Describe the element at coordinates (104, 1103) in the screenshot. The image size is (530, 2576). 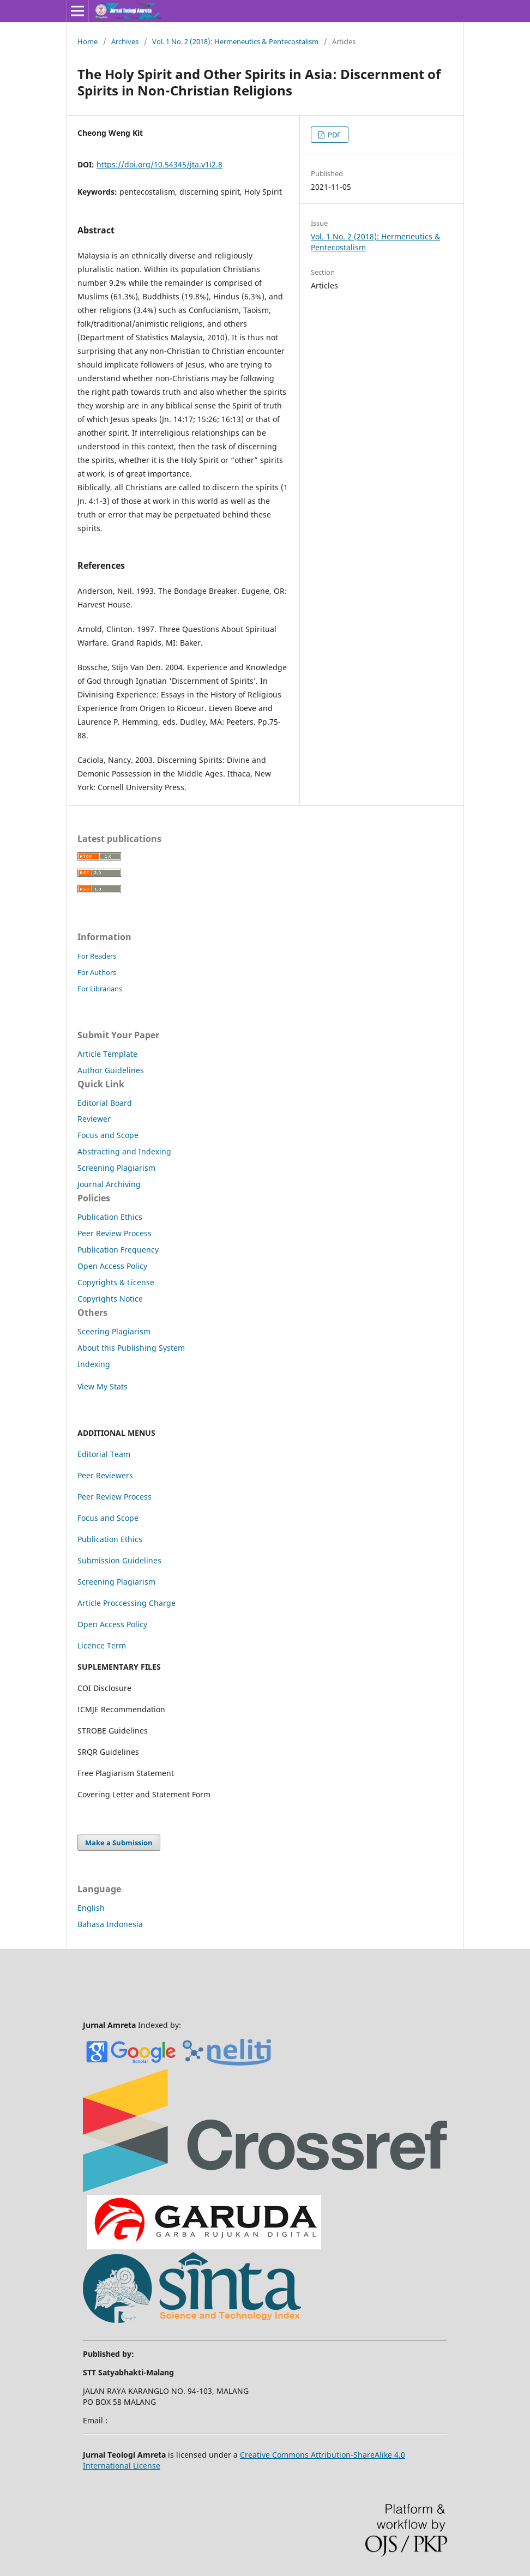
I see `Editorial Board` at that location.